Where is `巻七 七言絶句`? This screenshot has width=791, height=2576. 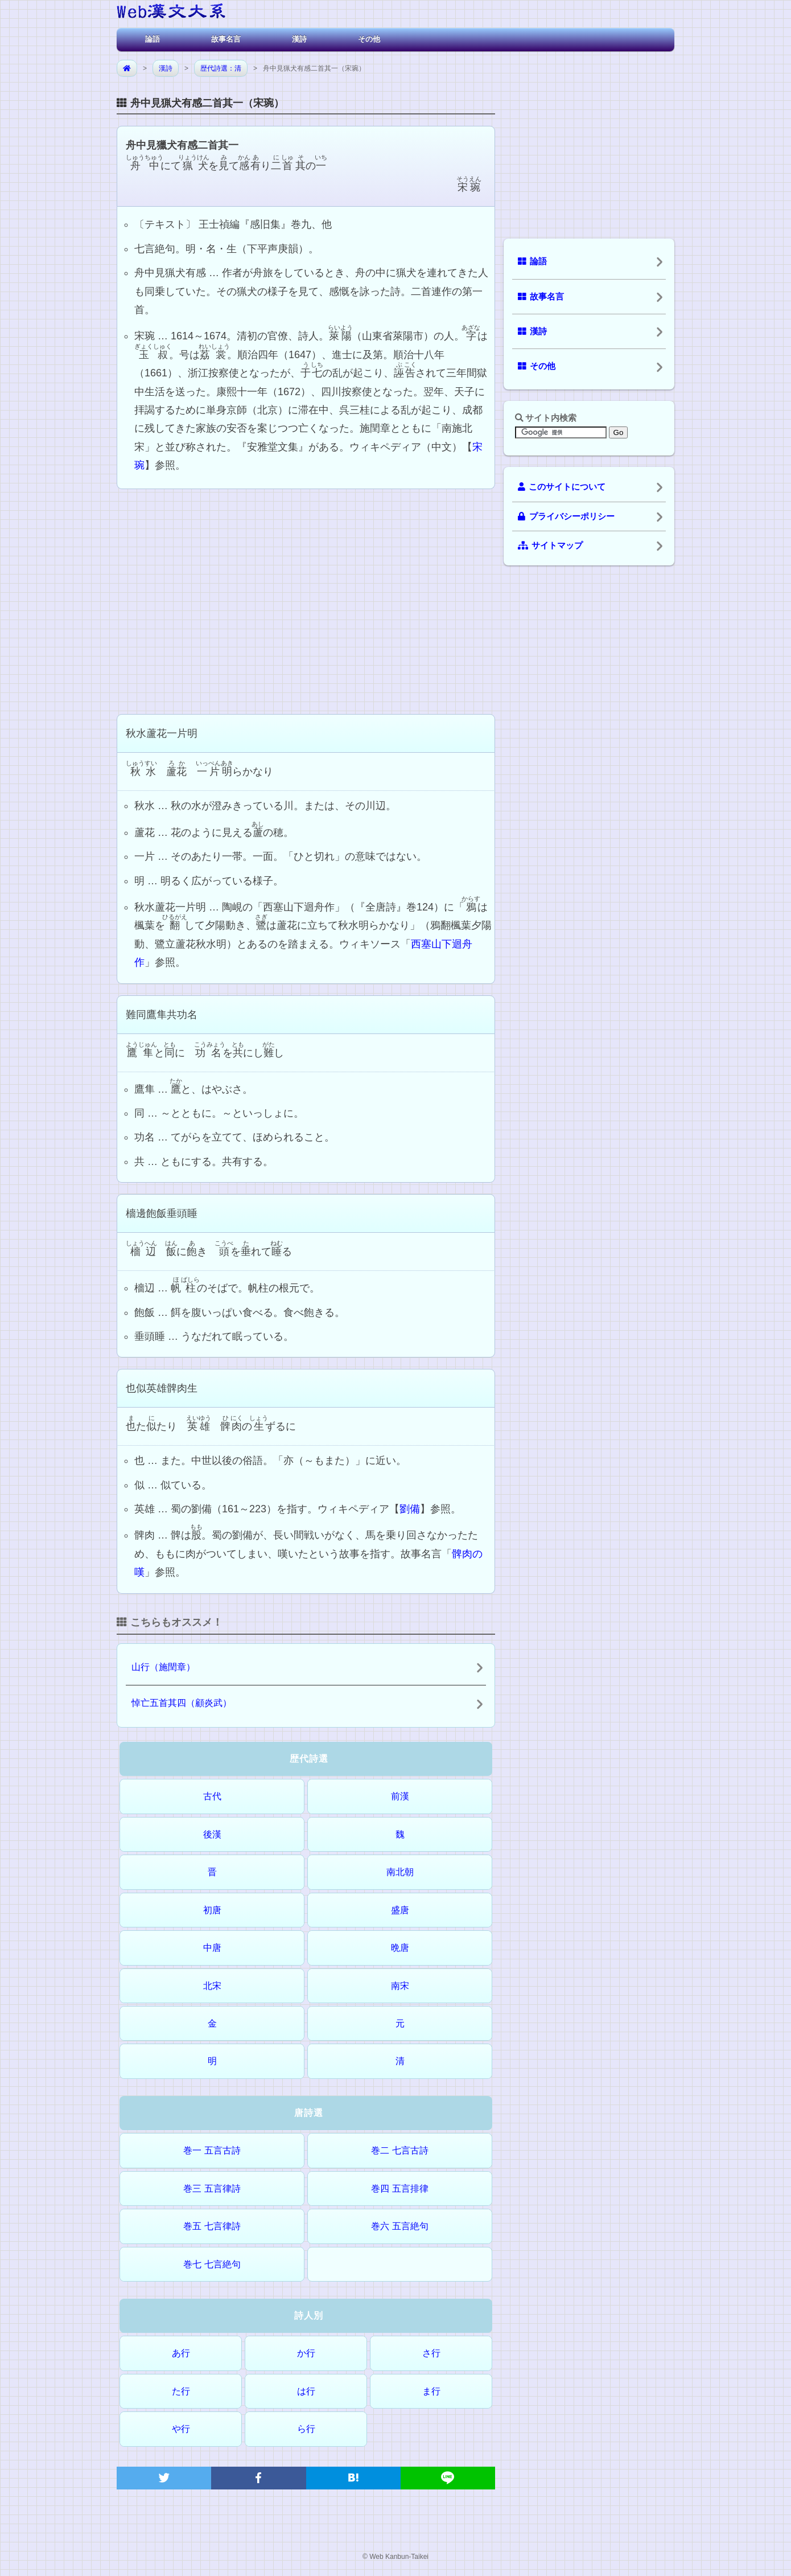 巻七 七言絶句 is located at coordinates (211, 2264).